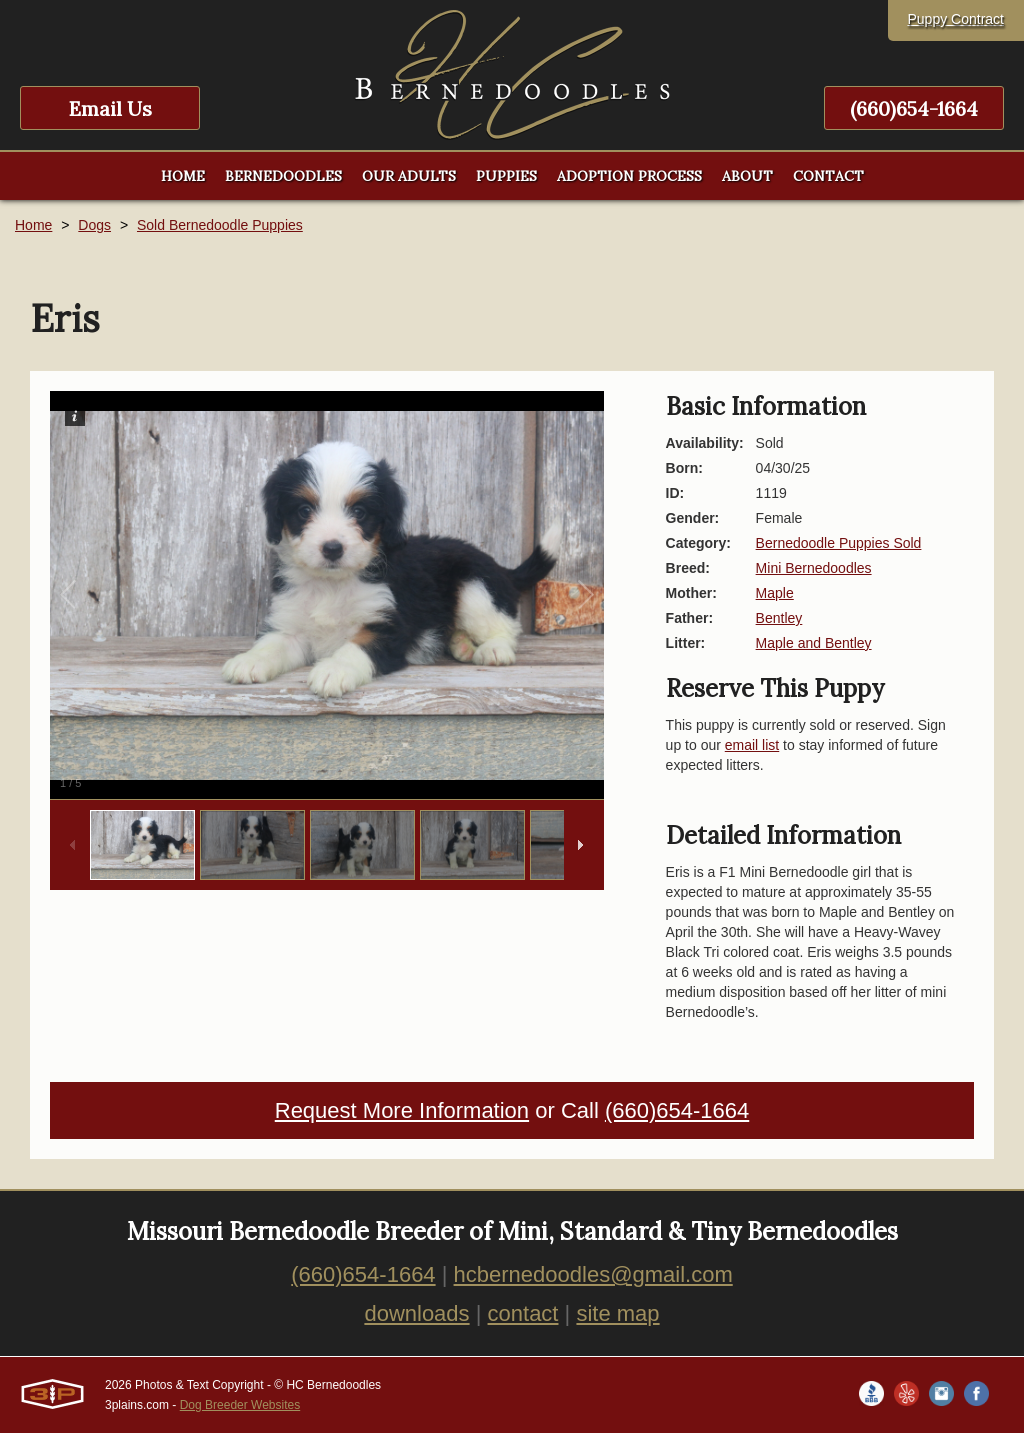 The width and height of the screenshot is (1024, 1433). What do you see at coordinates (416, 1313) in the screenshot?
I see `downloads` at bounding box center [416, 1313].